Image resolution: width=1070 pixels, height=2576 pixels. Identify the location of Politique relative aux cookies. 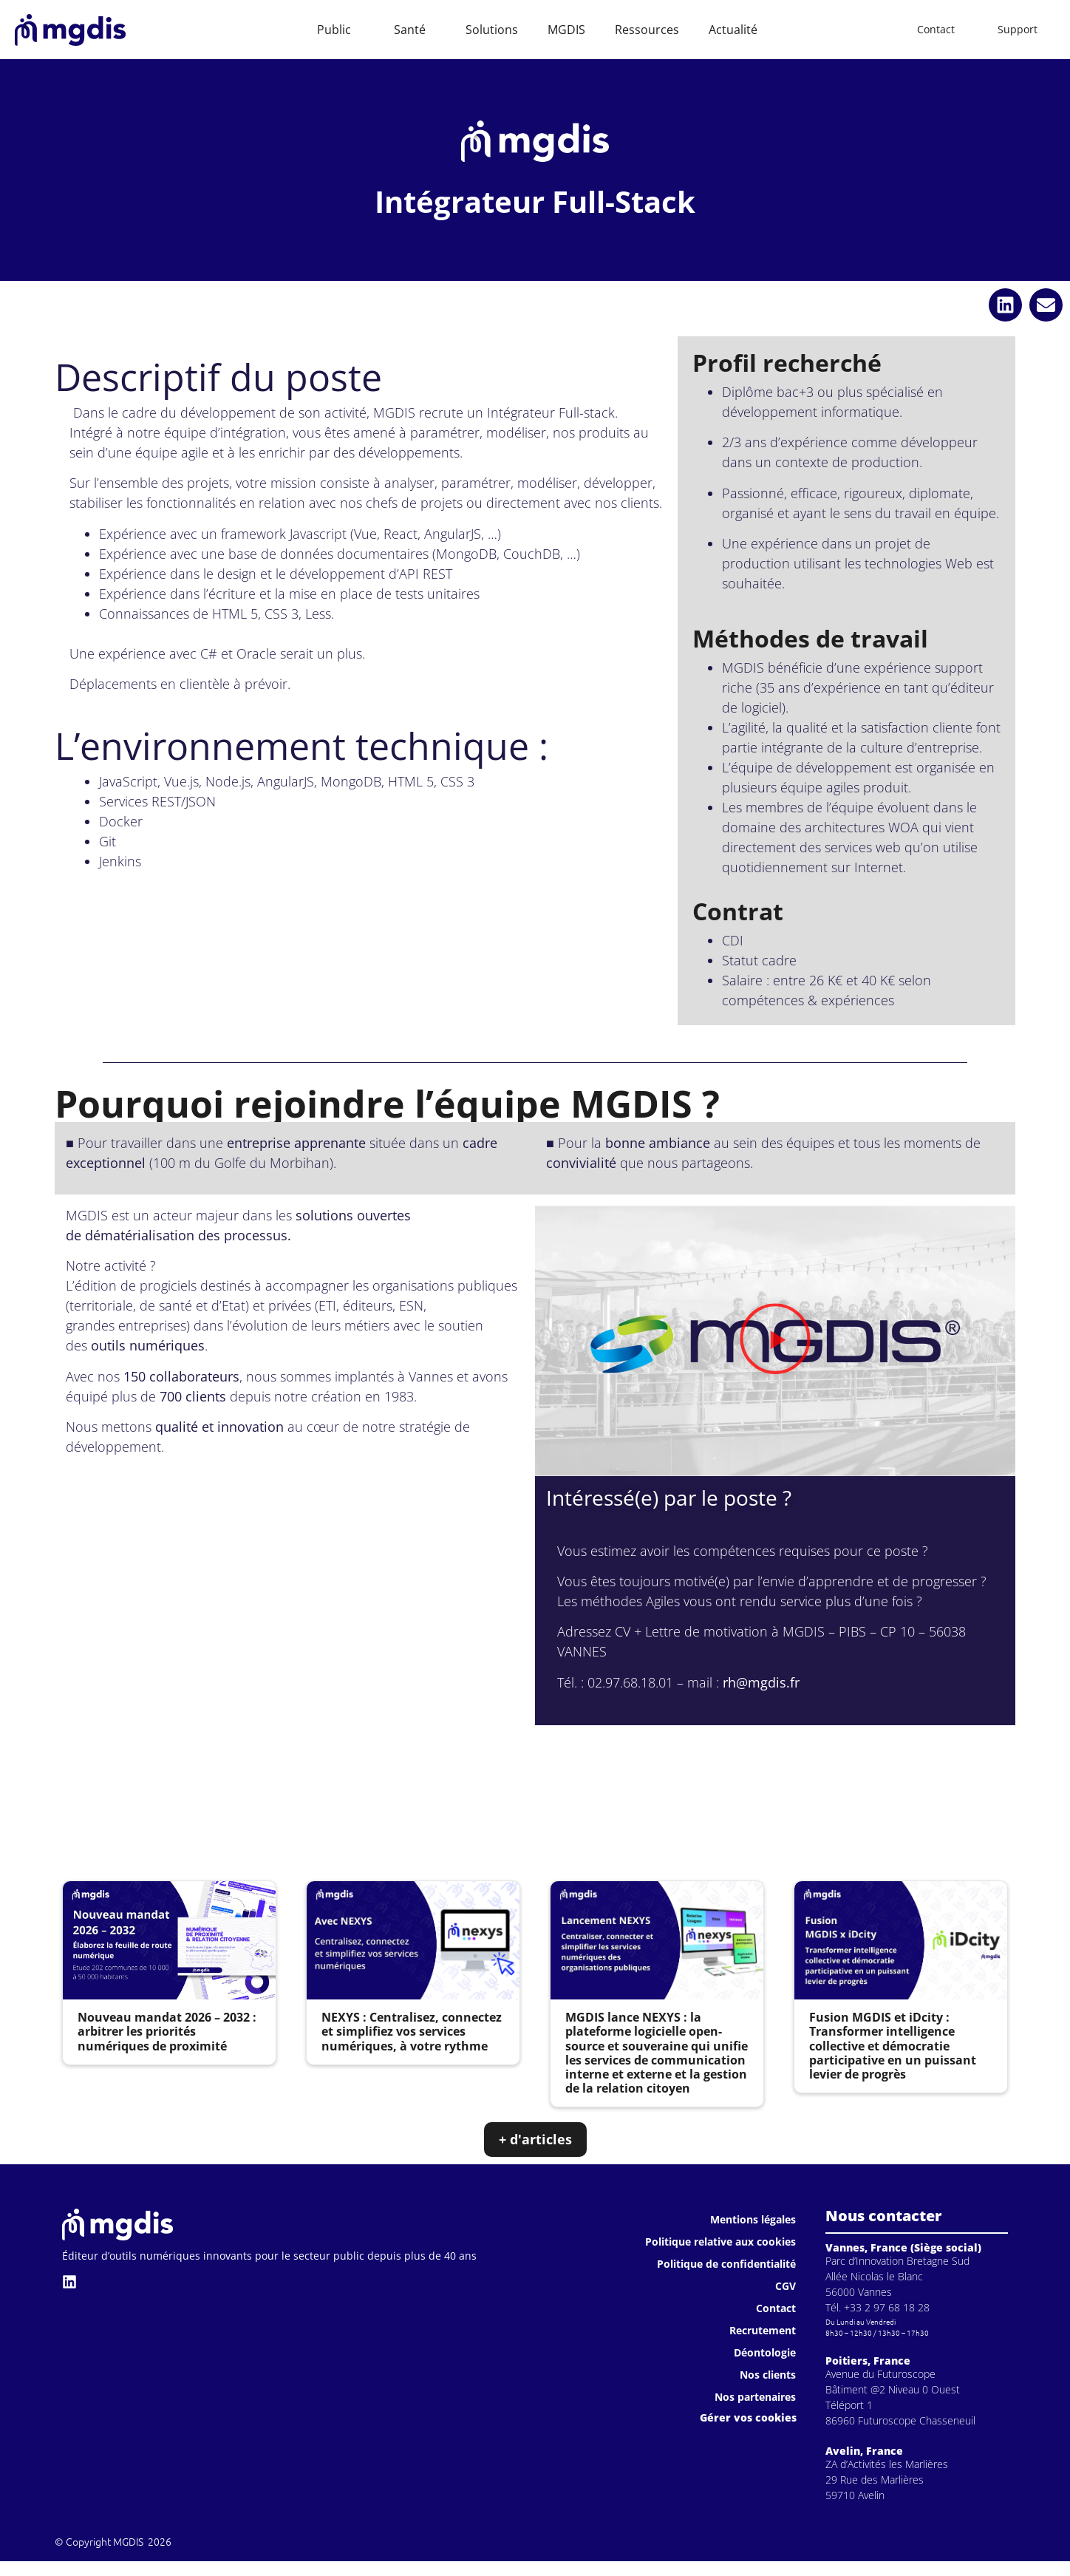
(720, 2242).